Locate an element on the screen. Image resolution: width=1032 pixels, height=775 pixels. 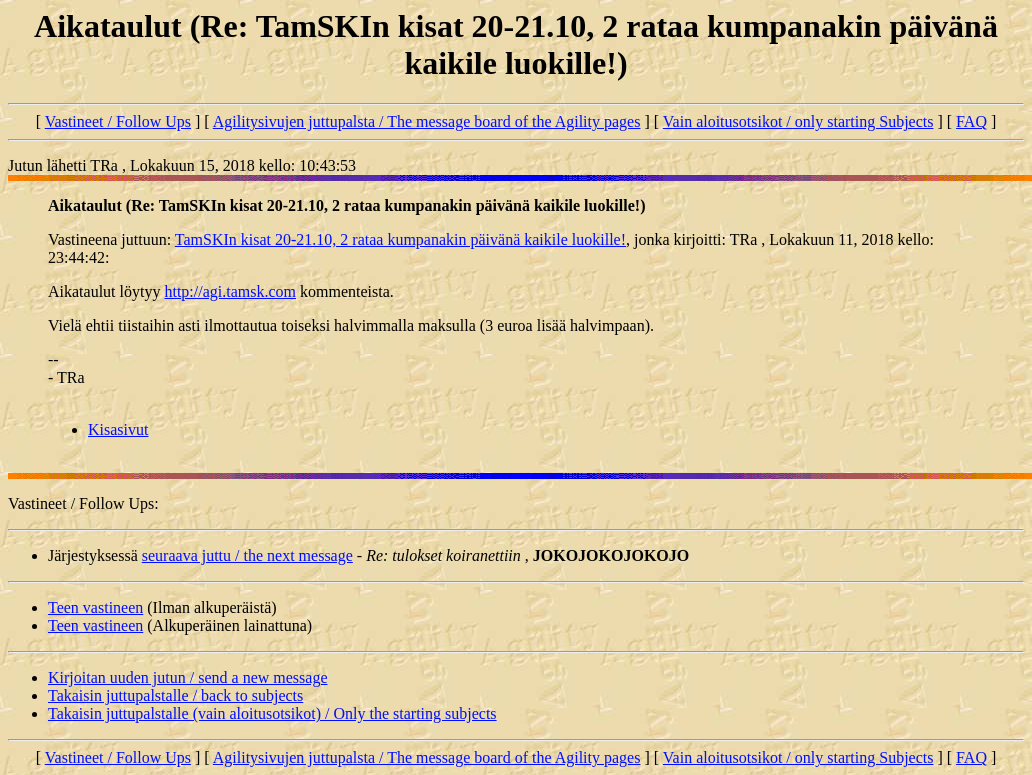
Takaisin juttupalstalle (vain aloitusotsikot) / Only the starting subjects is located at coordinates (272, 713).